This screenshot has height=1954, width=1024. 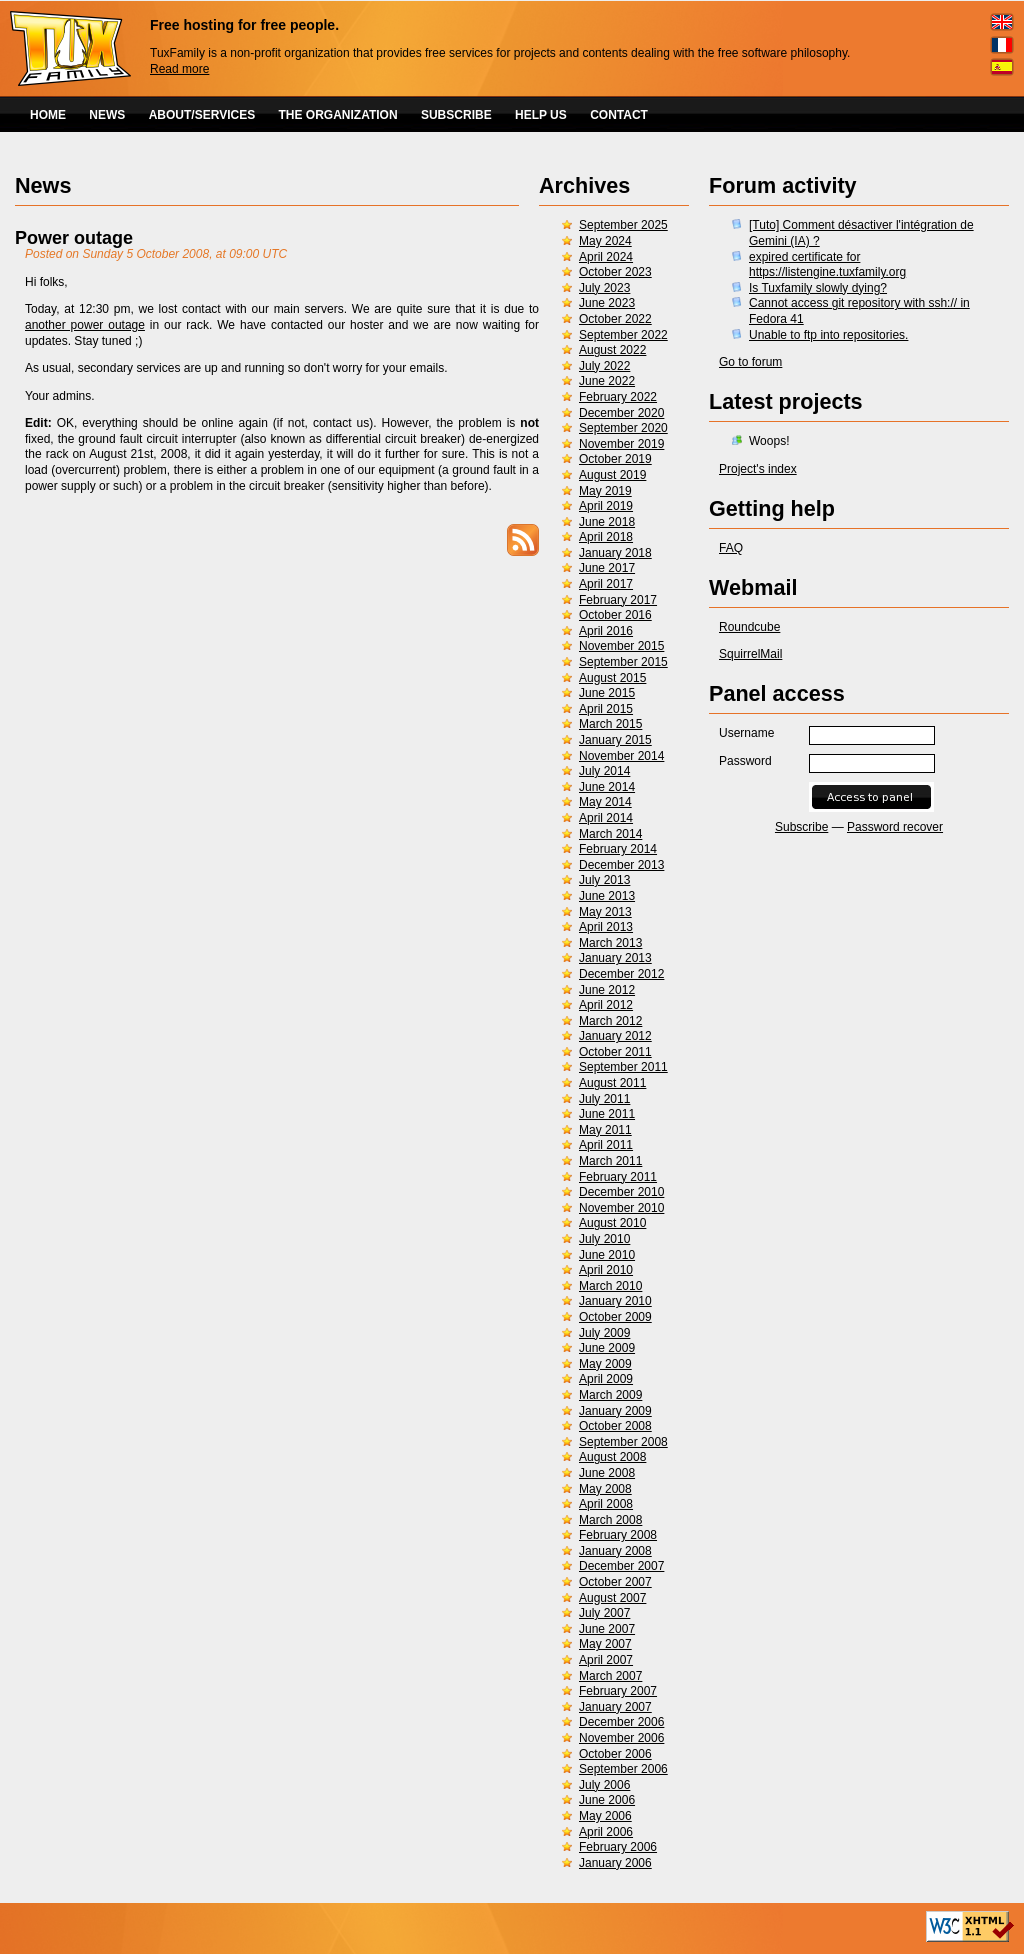 What do you see at coordinates (74, 238) in the screenshot?
I see `Power outage` at bounding box center [74, 238].